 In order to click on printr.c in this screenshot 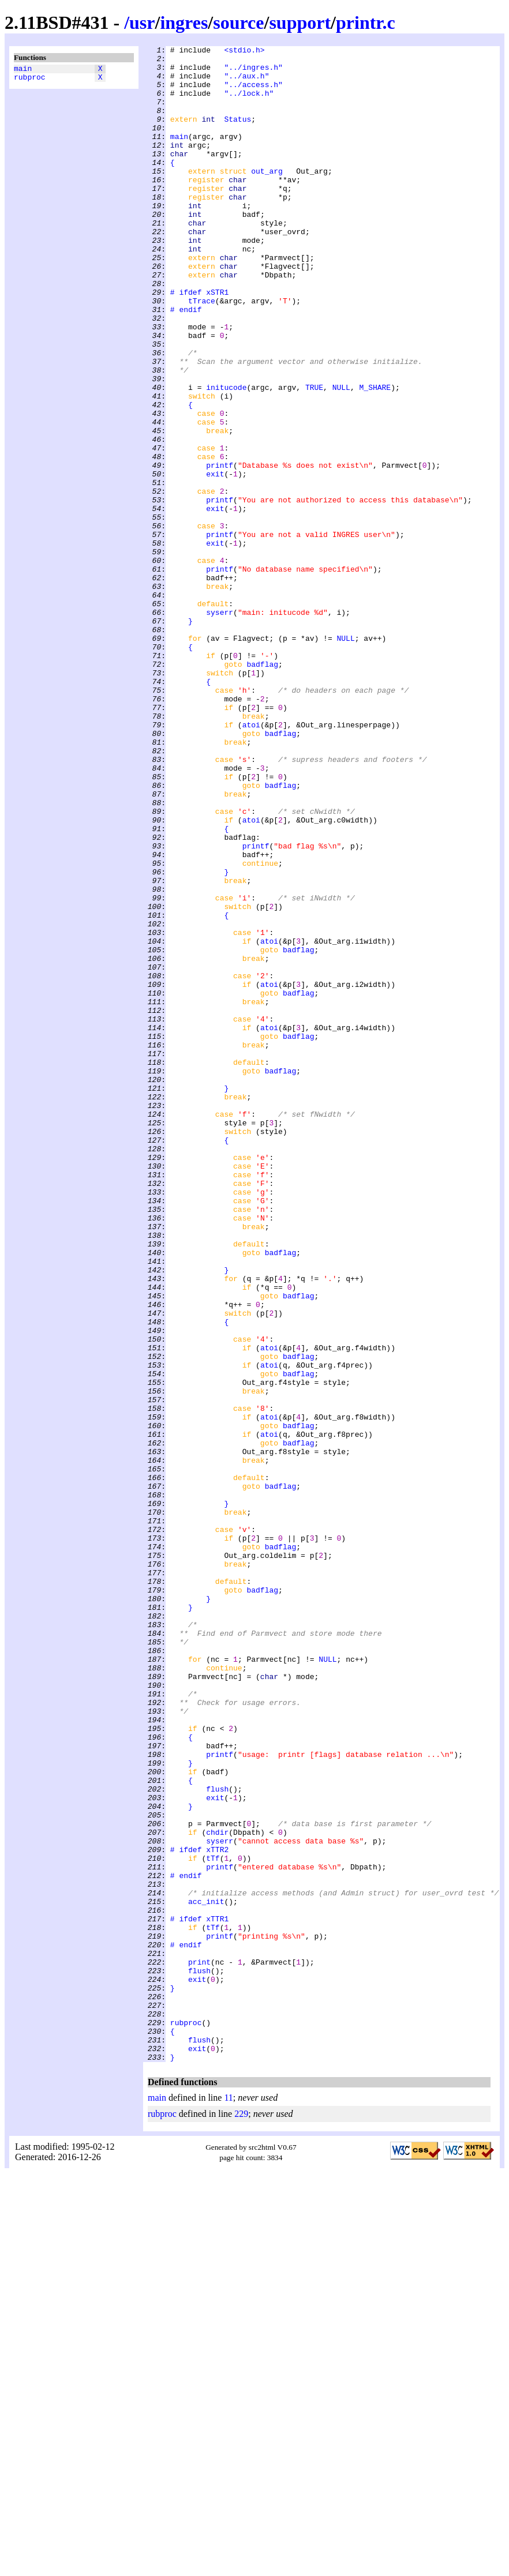, I will do `click(365, 22)`.